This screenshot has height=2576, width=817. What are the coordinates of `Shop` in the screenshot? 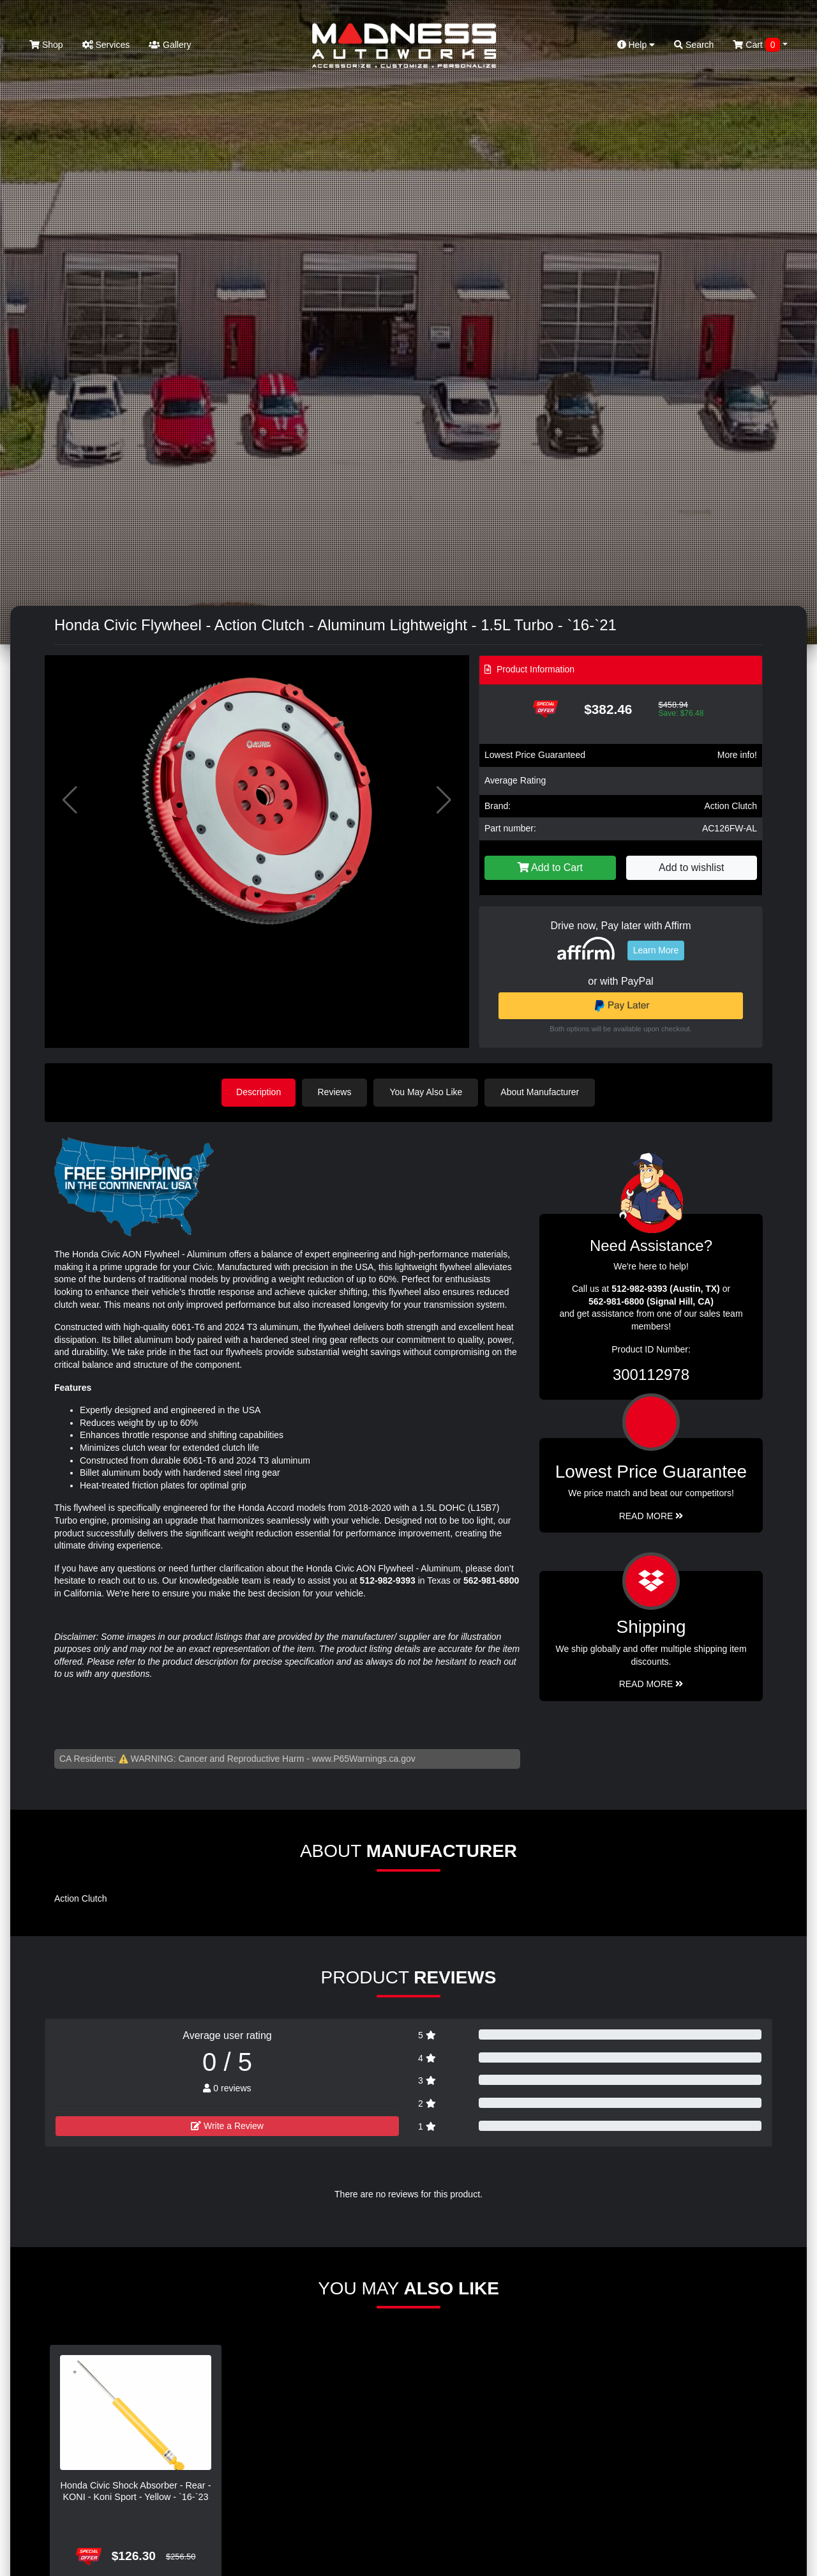 It's located at (46, 45).